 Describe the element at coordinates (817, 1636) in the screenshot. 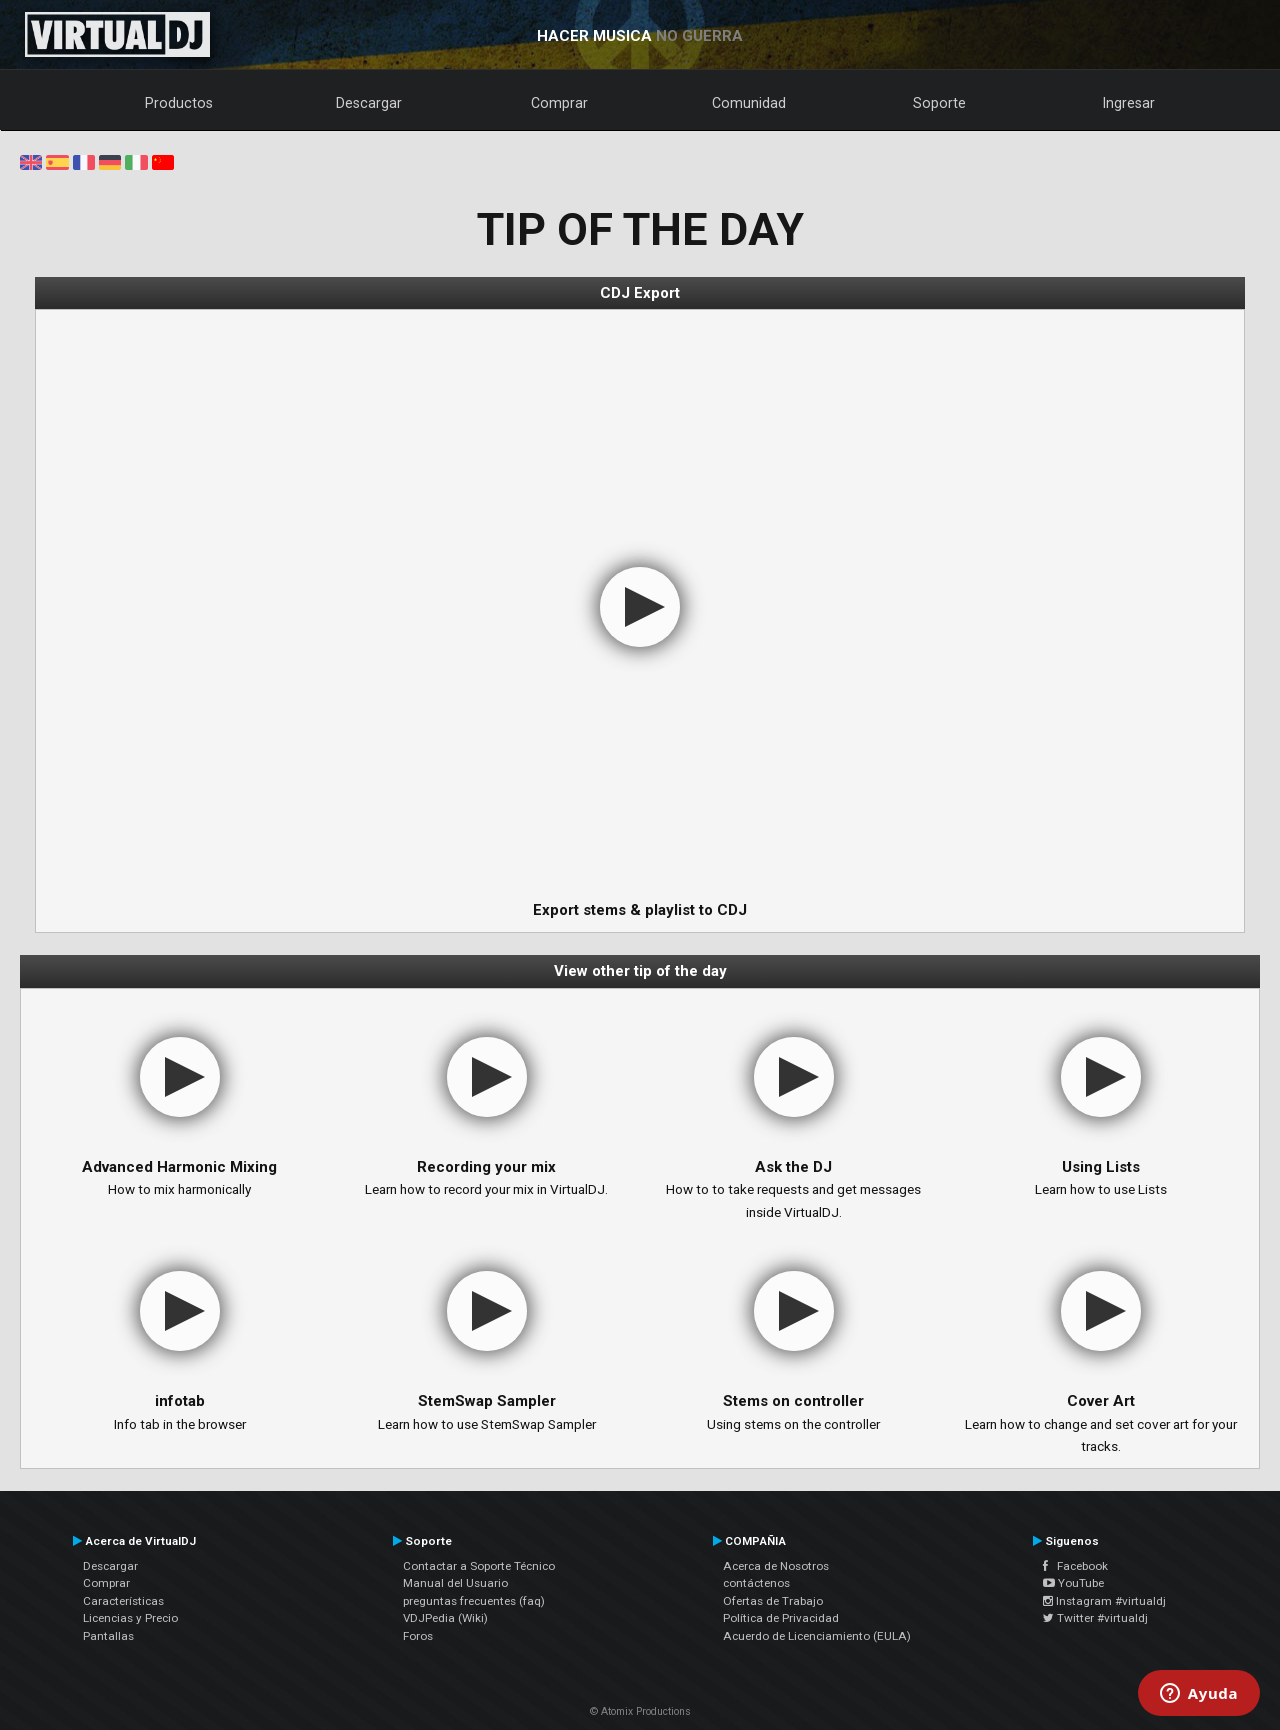

I see `Acuerdo de Licenciamiento (EULA)` at that location.